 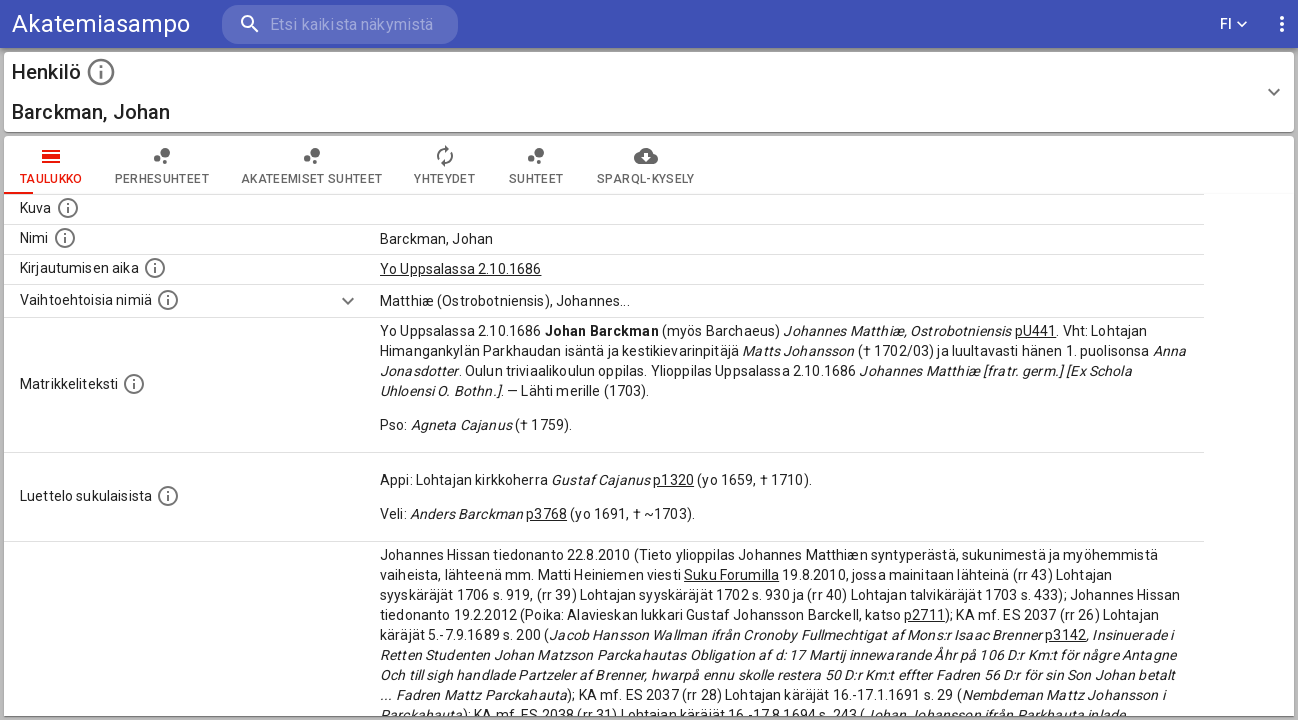 What do you see at coordinates (673, 480) in the screenshot?
I see `p1320` at bounding box center [673, 480].